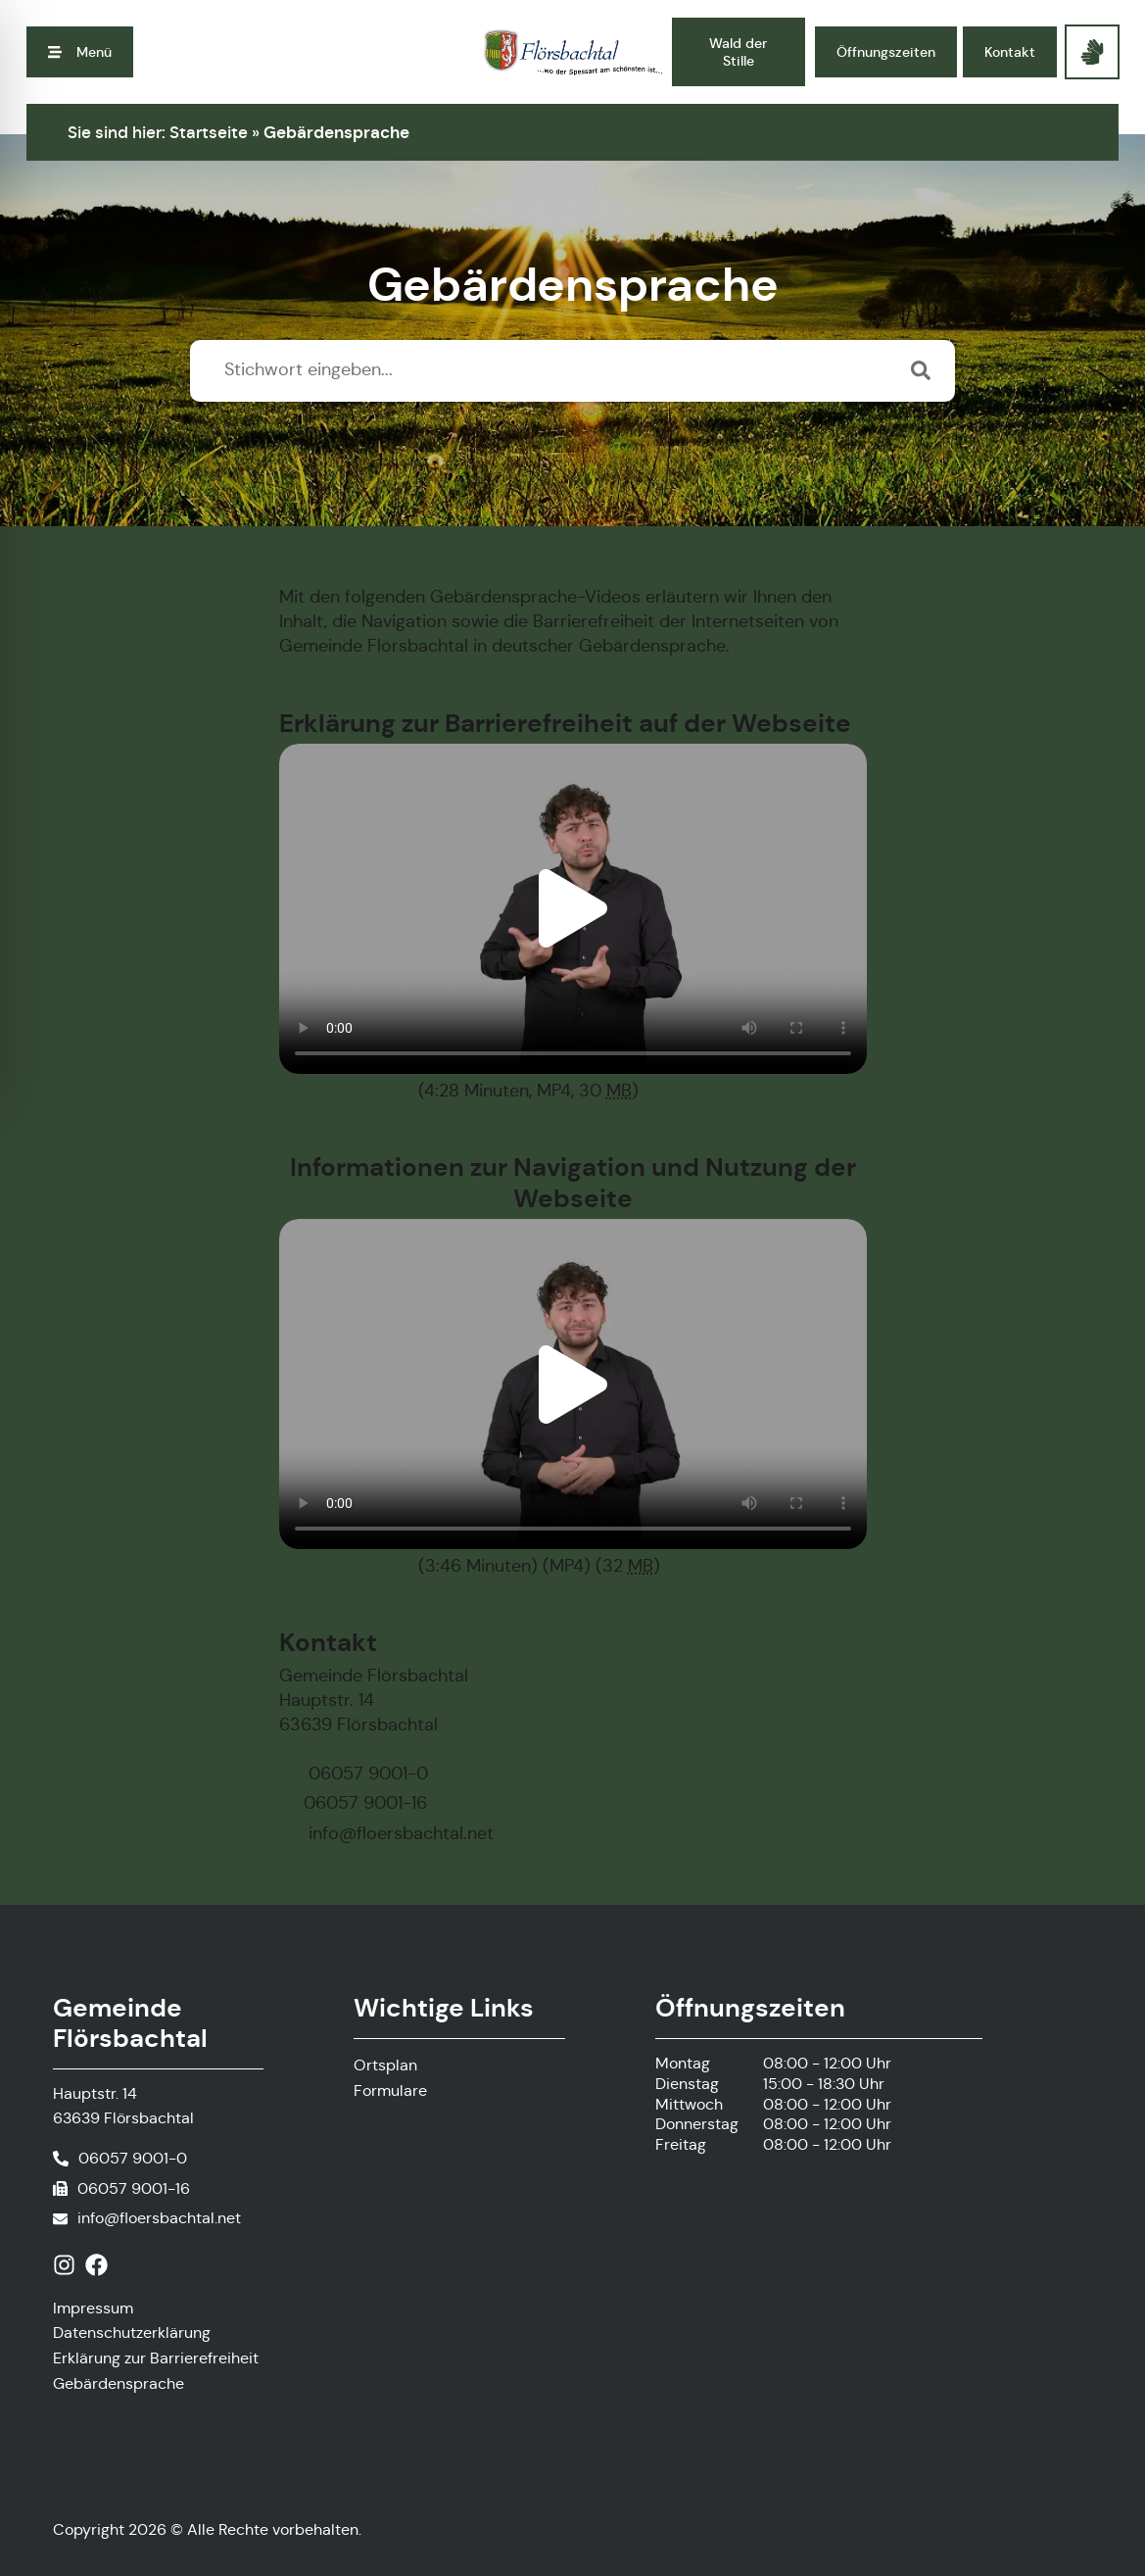  What do you see at coordinates (208, 132) in the screenshot?
I see `Startseite` at bounding box center [208, 132].